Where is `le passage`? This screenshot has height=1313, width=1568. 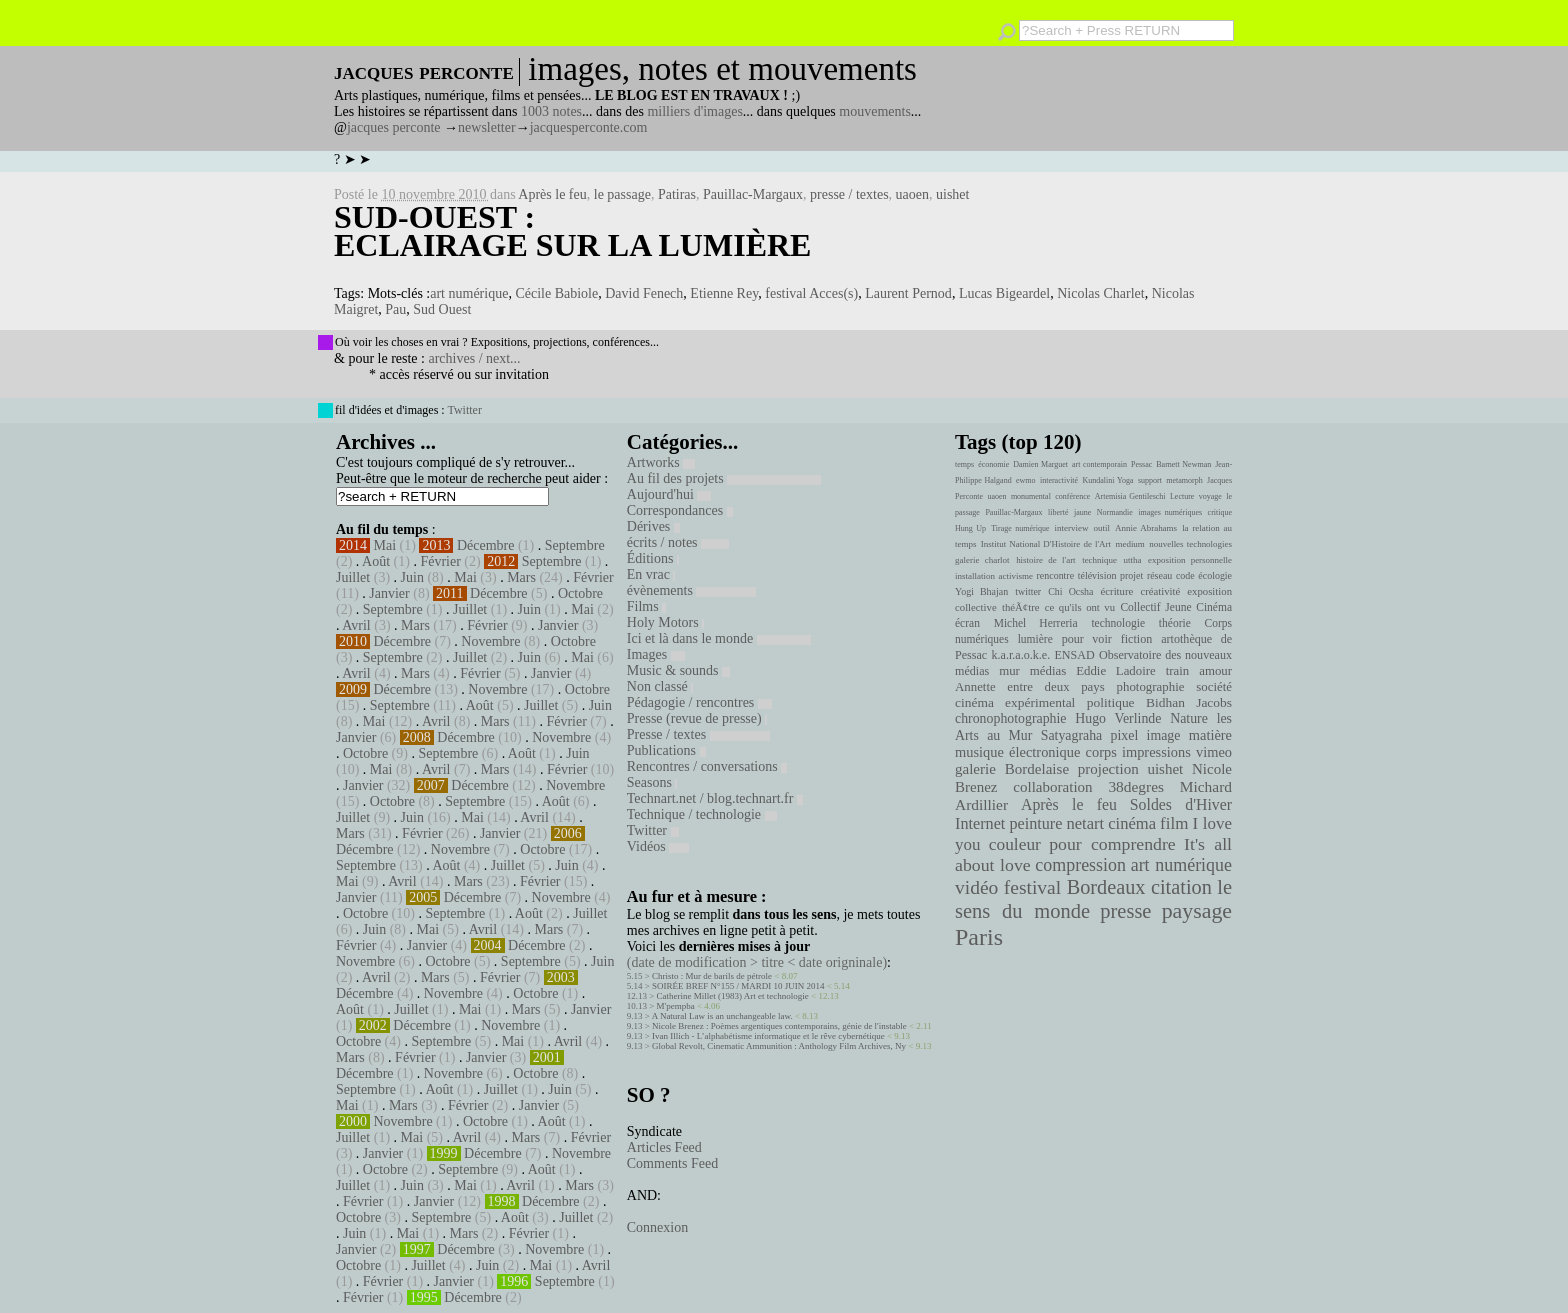 le passage is located at coordinates (622, 194).